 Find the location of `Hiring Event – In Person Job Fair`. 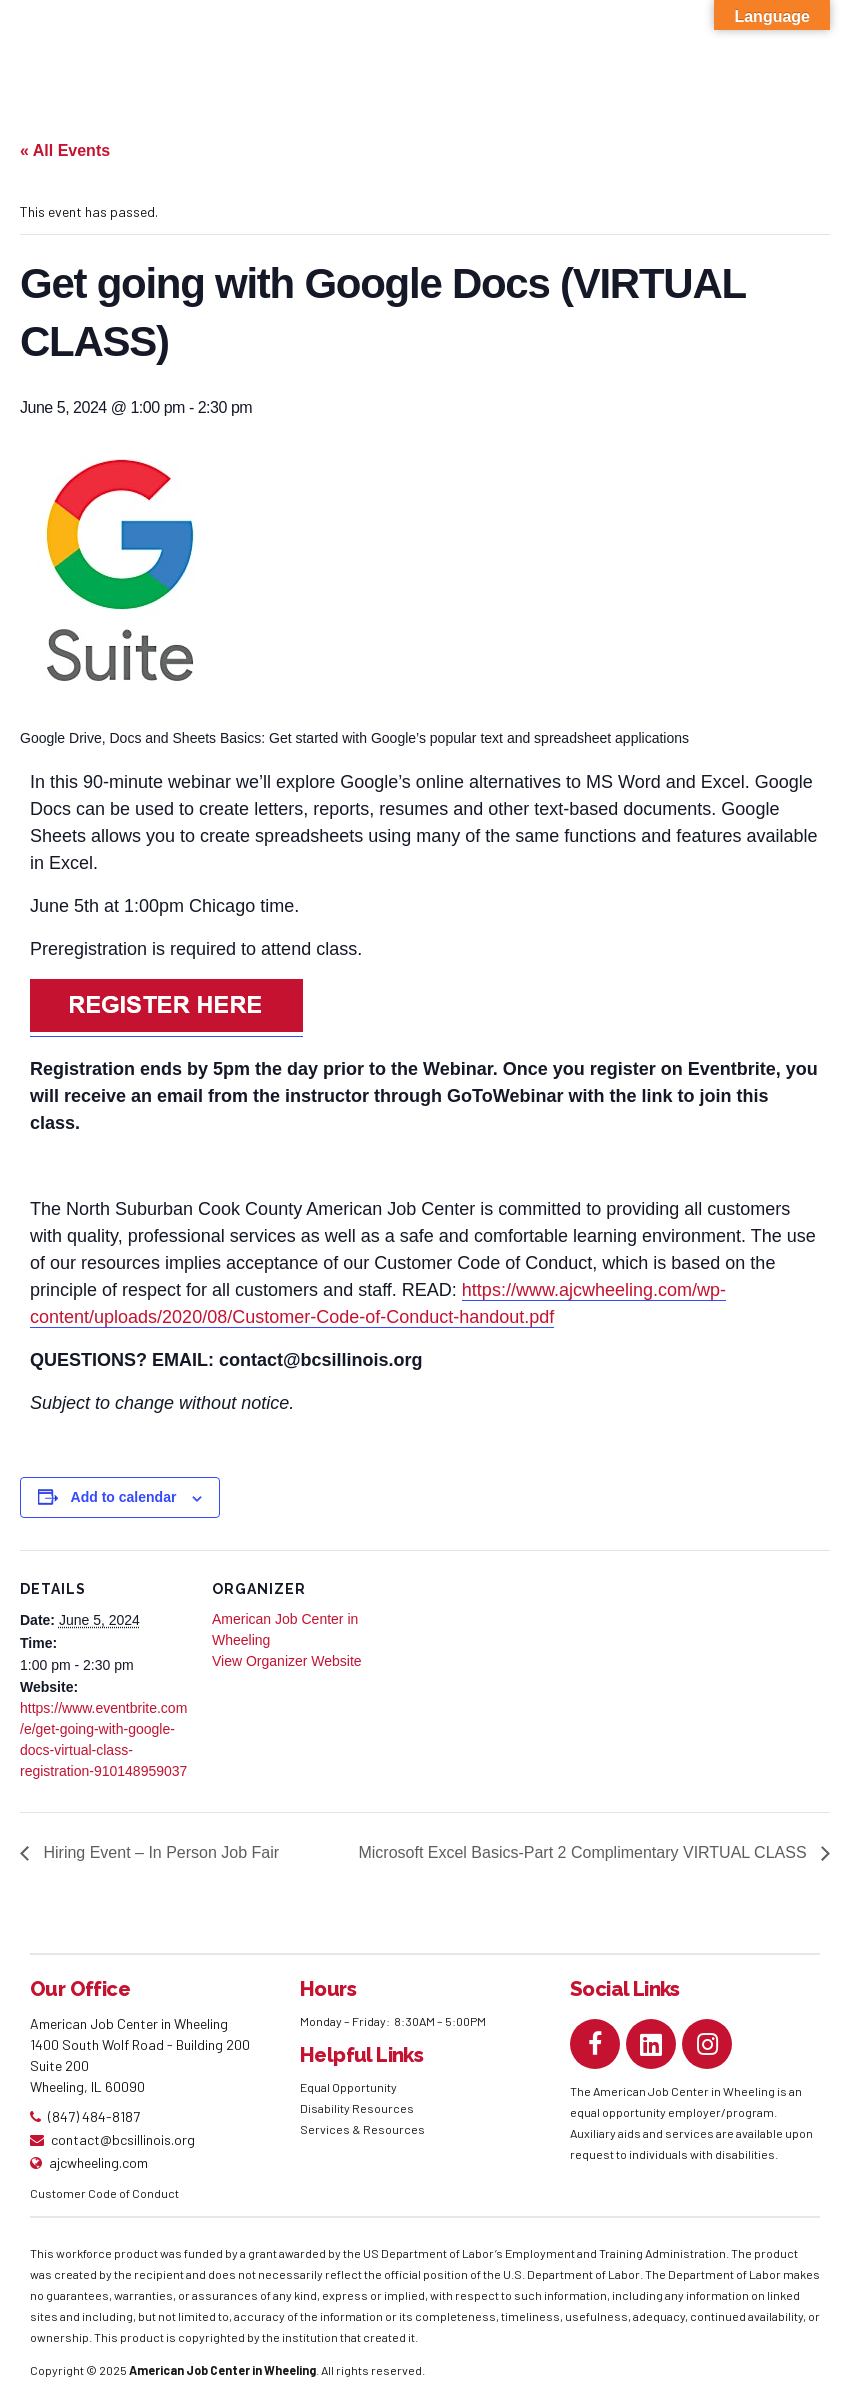

Hiring Event – In Person Job Fair is located at coordinates (159, 1852).